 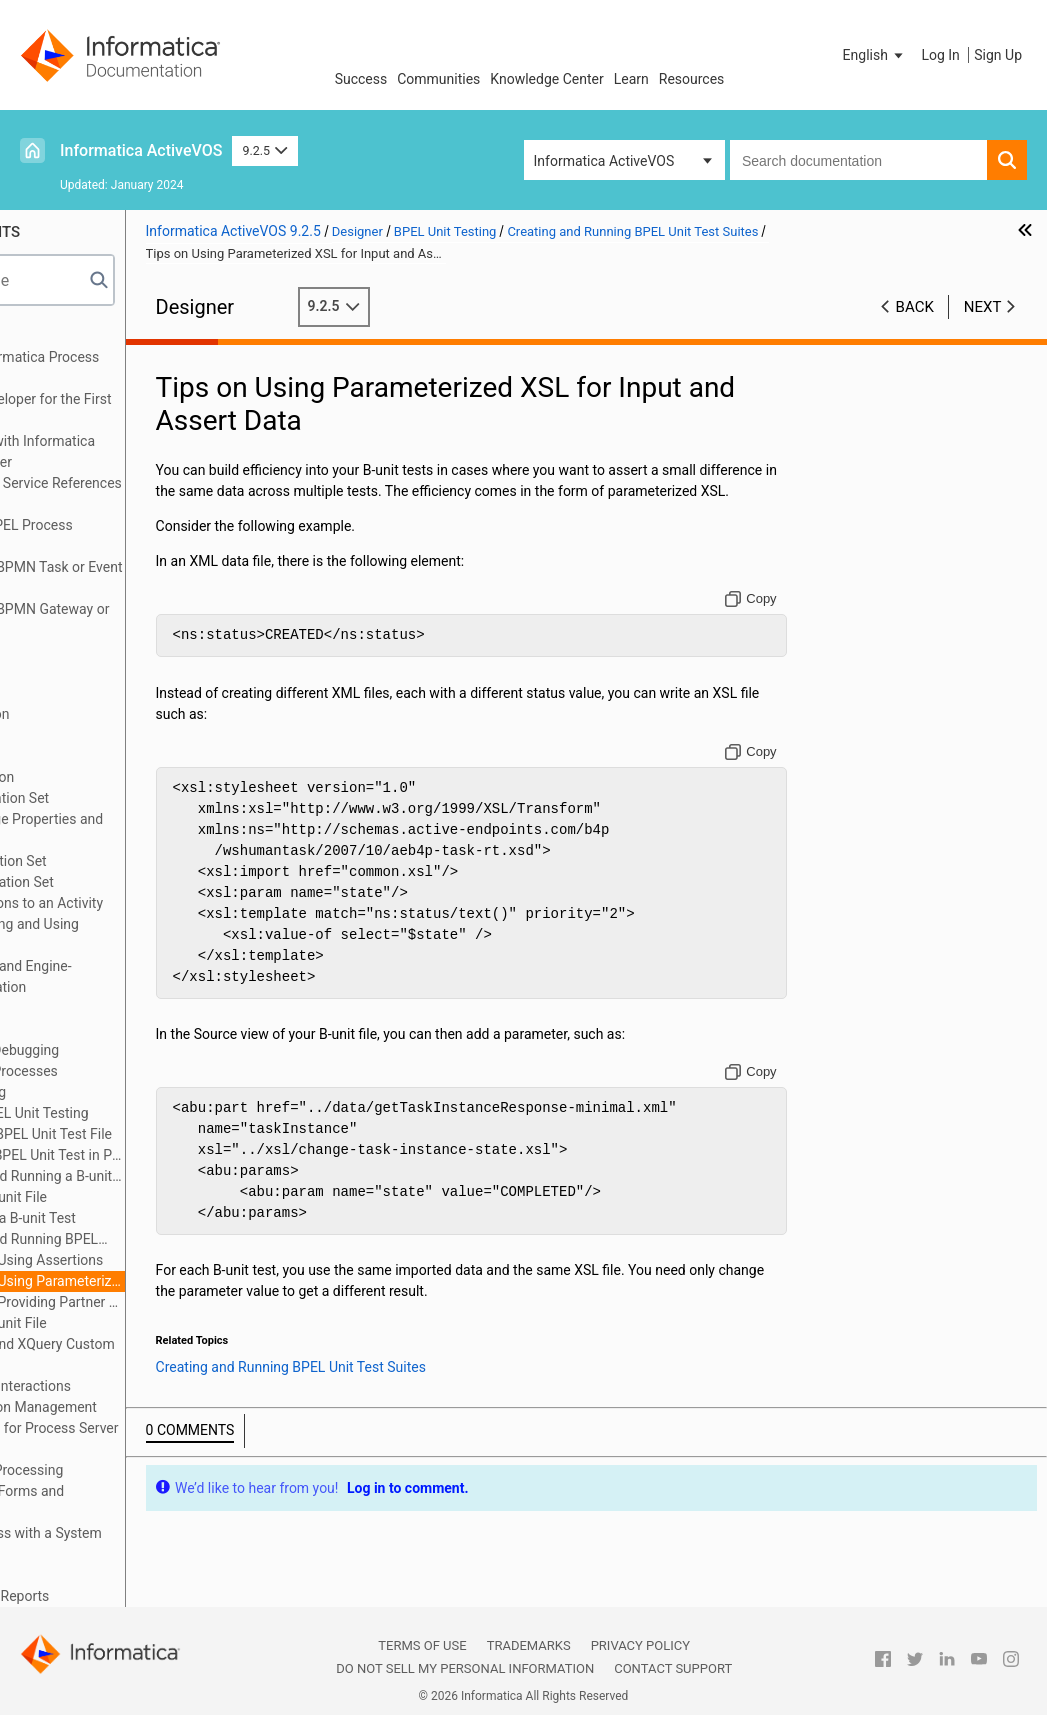 I want to click on Running a BPEL Unit Test in Process Developer, so click(x=162, y=1155).